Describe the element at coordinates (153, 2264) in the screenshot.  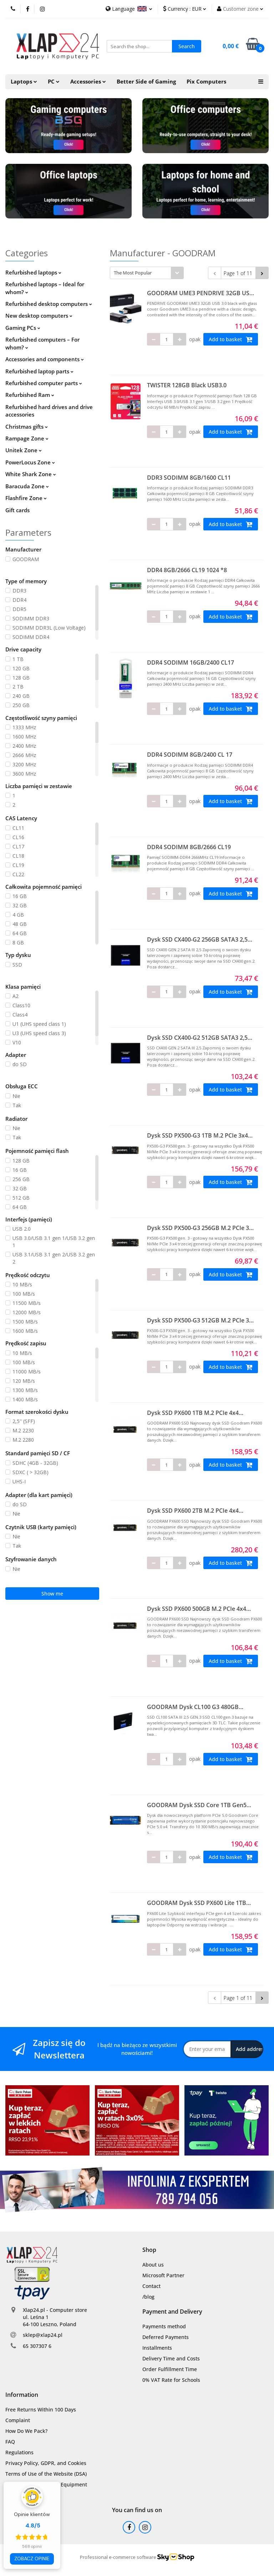
I see `About us` at that location.